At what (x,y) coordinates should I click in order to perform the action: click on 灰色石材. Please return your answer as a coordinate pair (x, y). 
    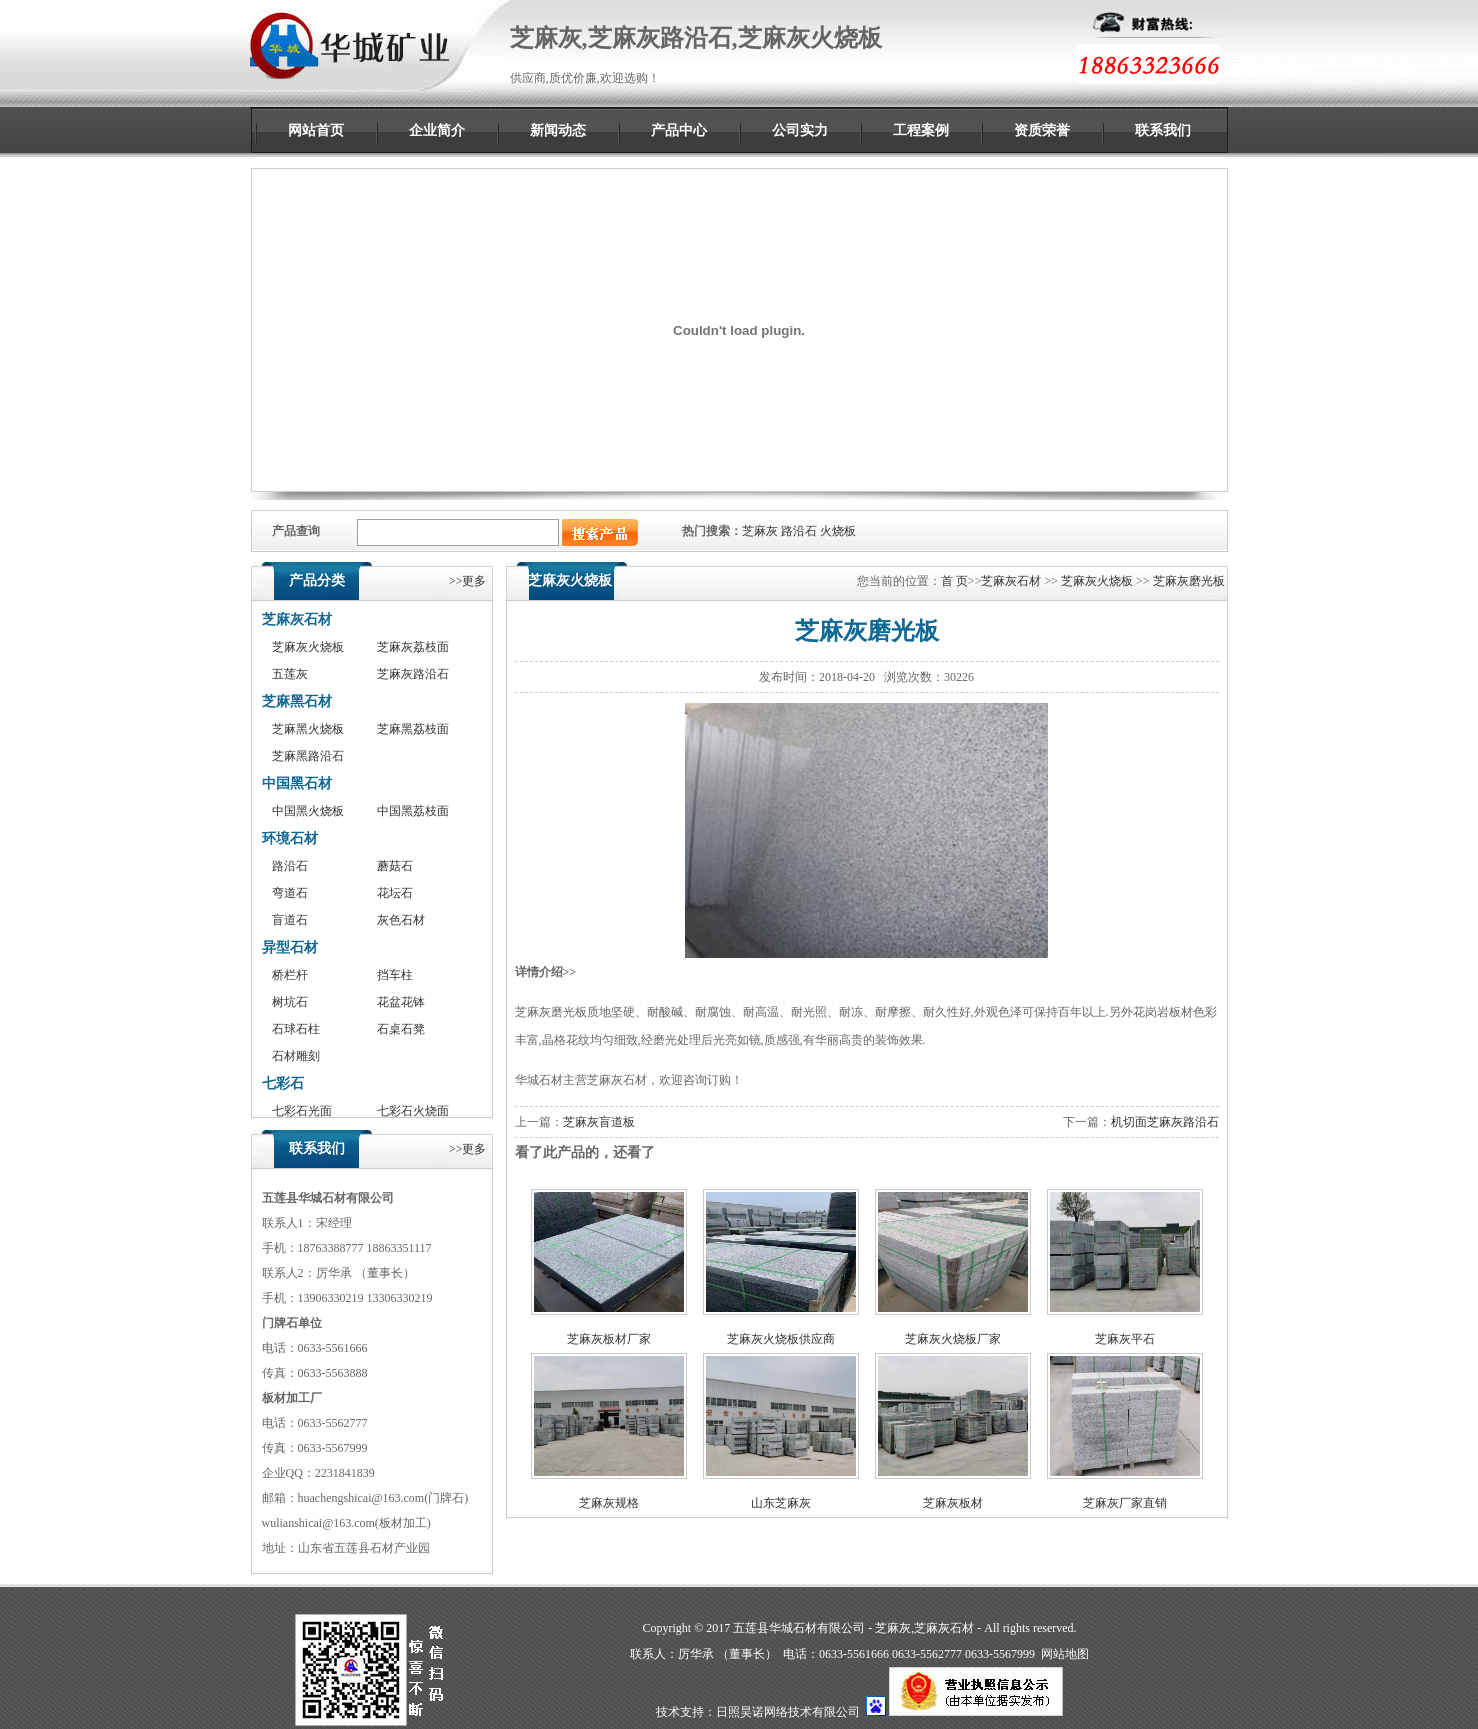
    Looking at the image, I should click on (401, 920).